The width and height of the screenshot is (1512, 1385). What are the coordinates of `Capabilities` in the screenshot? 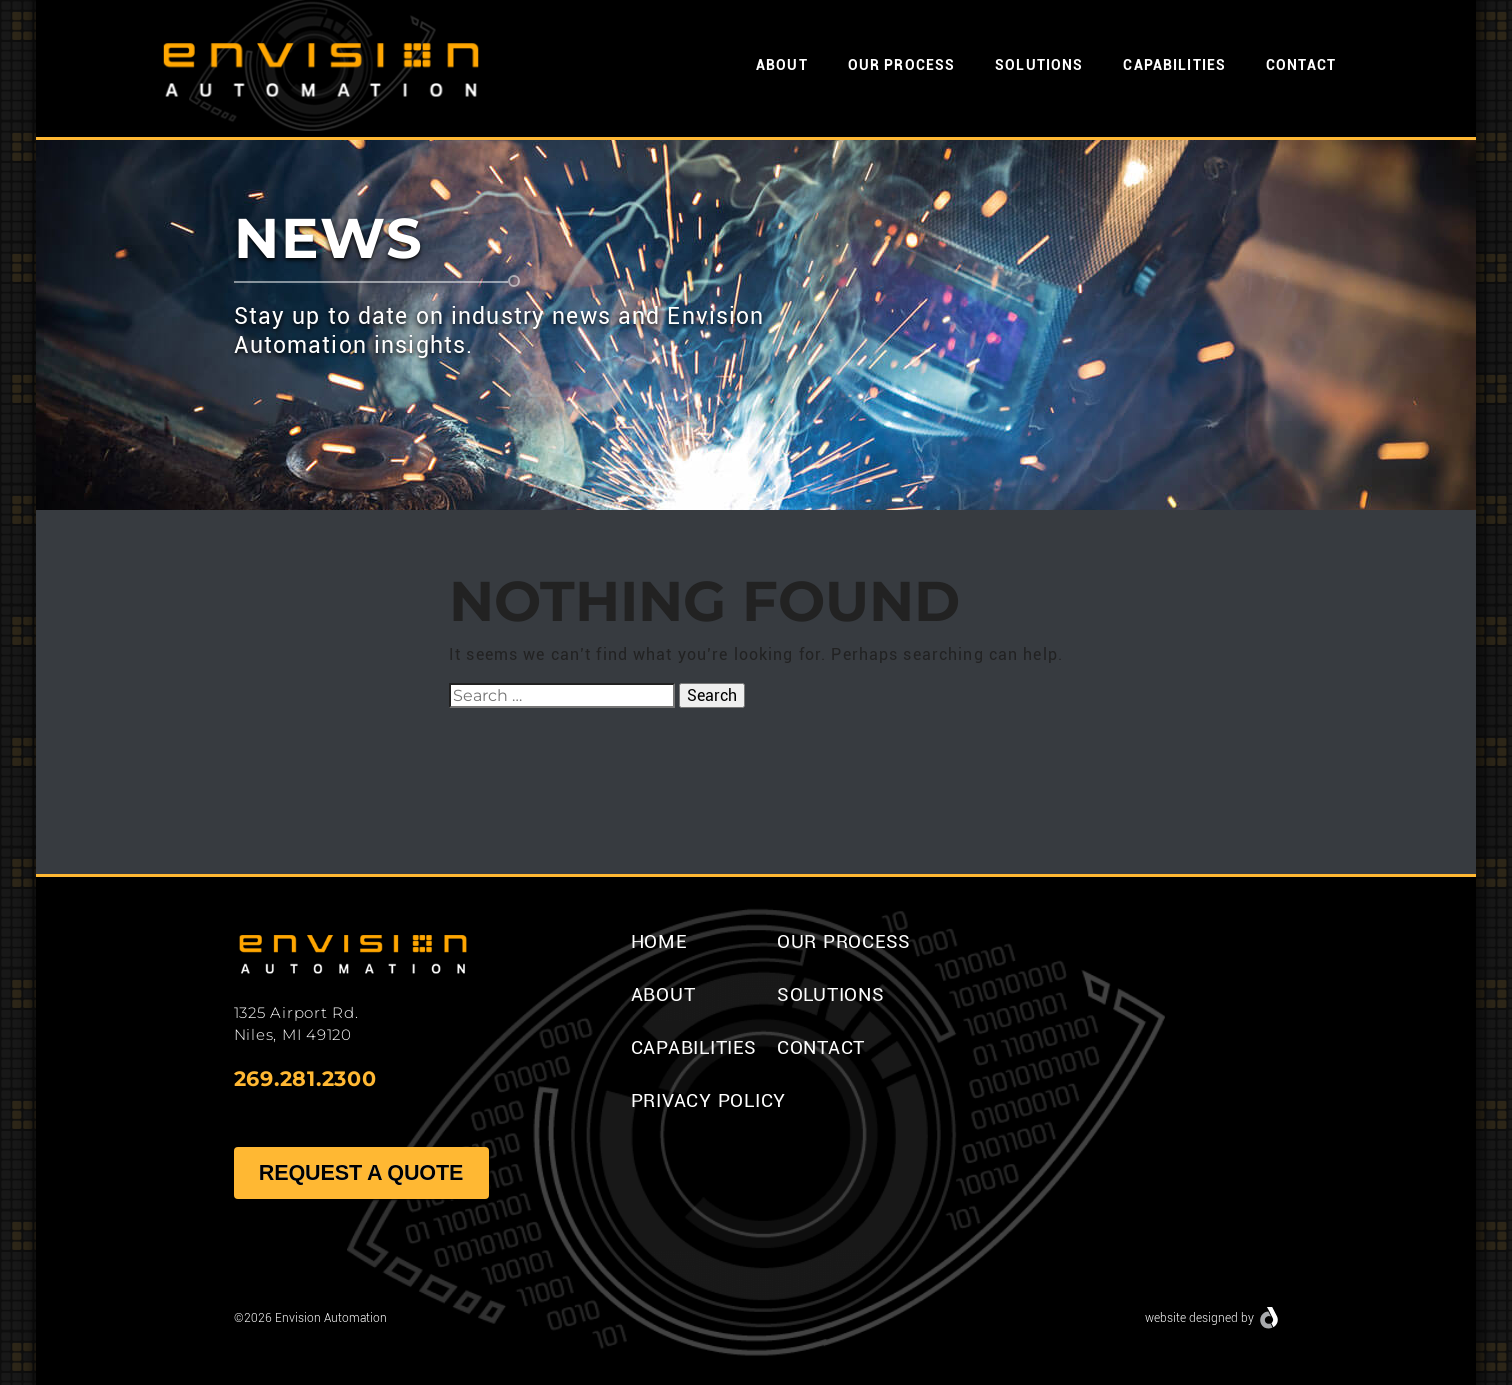 It's located at (1174, 65).